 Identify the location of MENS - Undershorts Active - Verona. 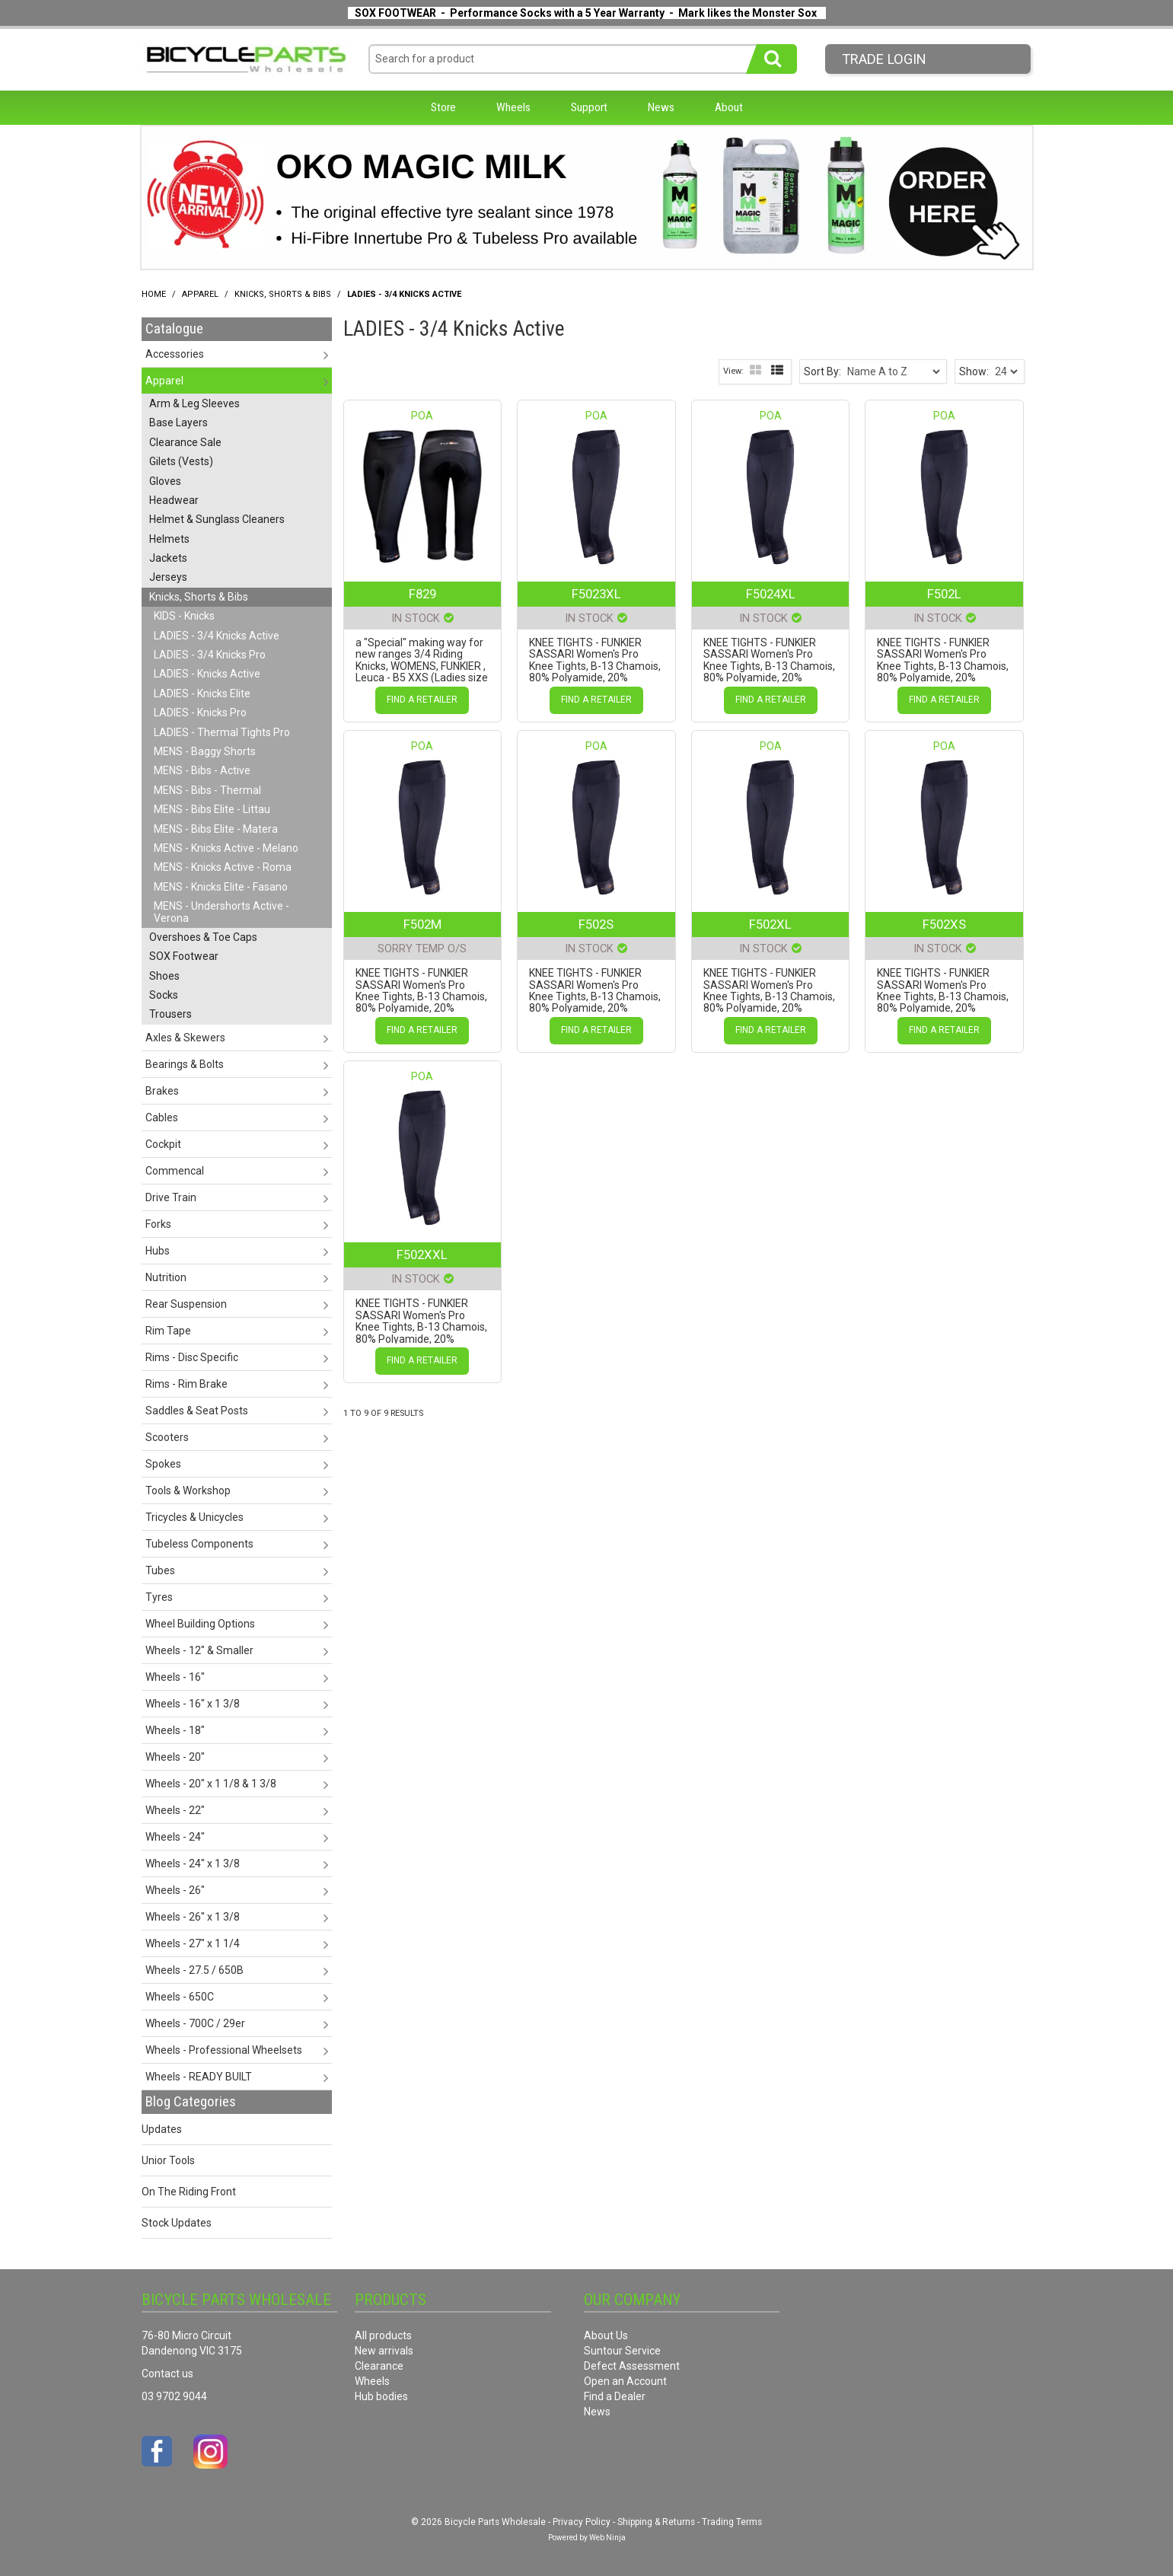
(221, 911).